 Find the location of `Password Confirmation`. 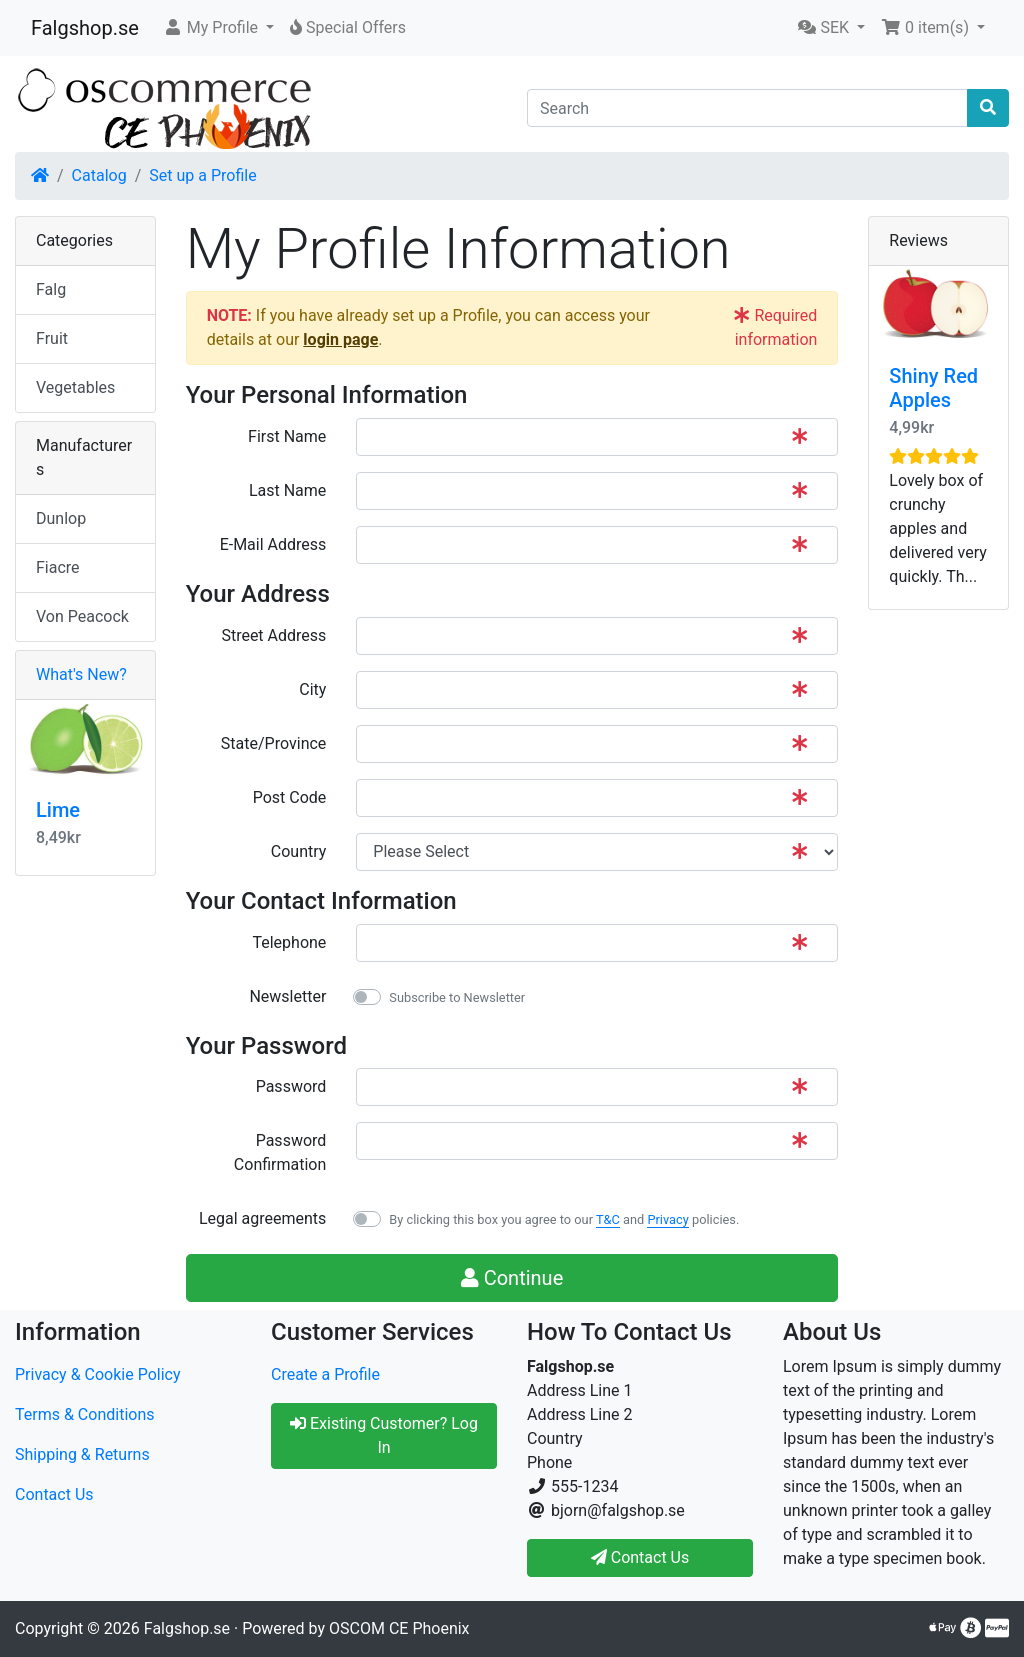

Password Confirmation is located at coordinates (280, 1152).